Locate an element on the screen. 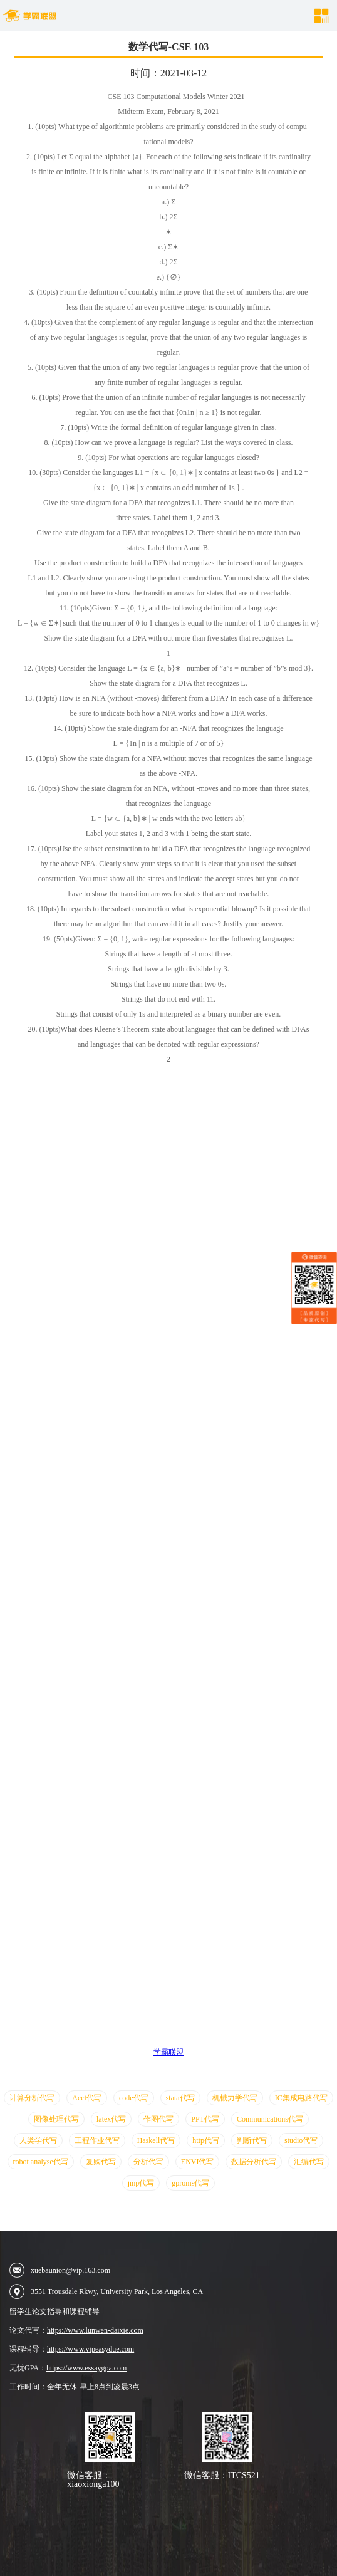  Communications代写 is located at coordinates (270, 2119).